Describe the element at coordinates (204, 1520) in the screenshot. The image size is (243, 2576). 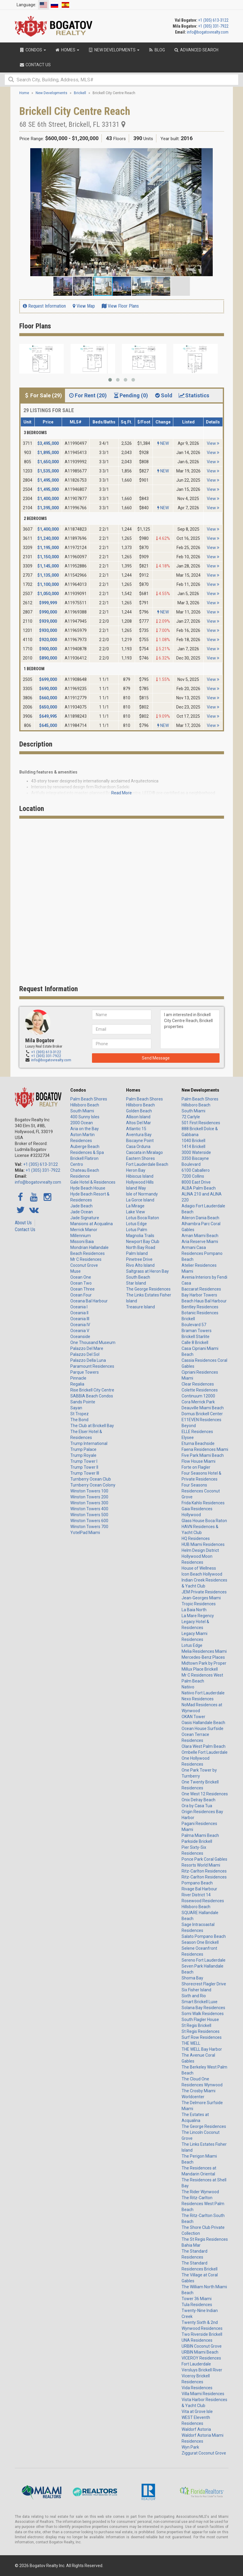
I see `Glass House Boca Raton` at that location.